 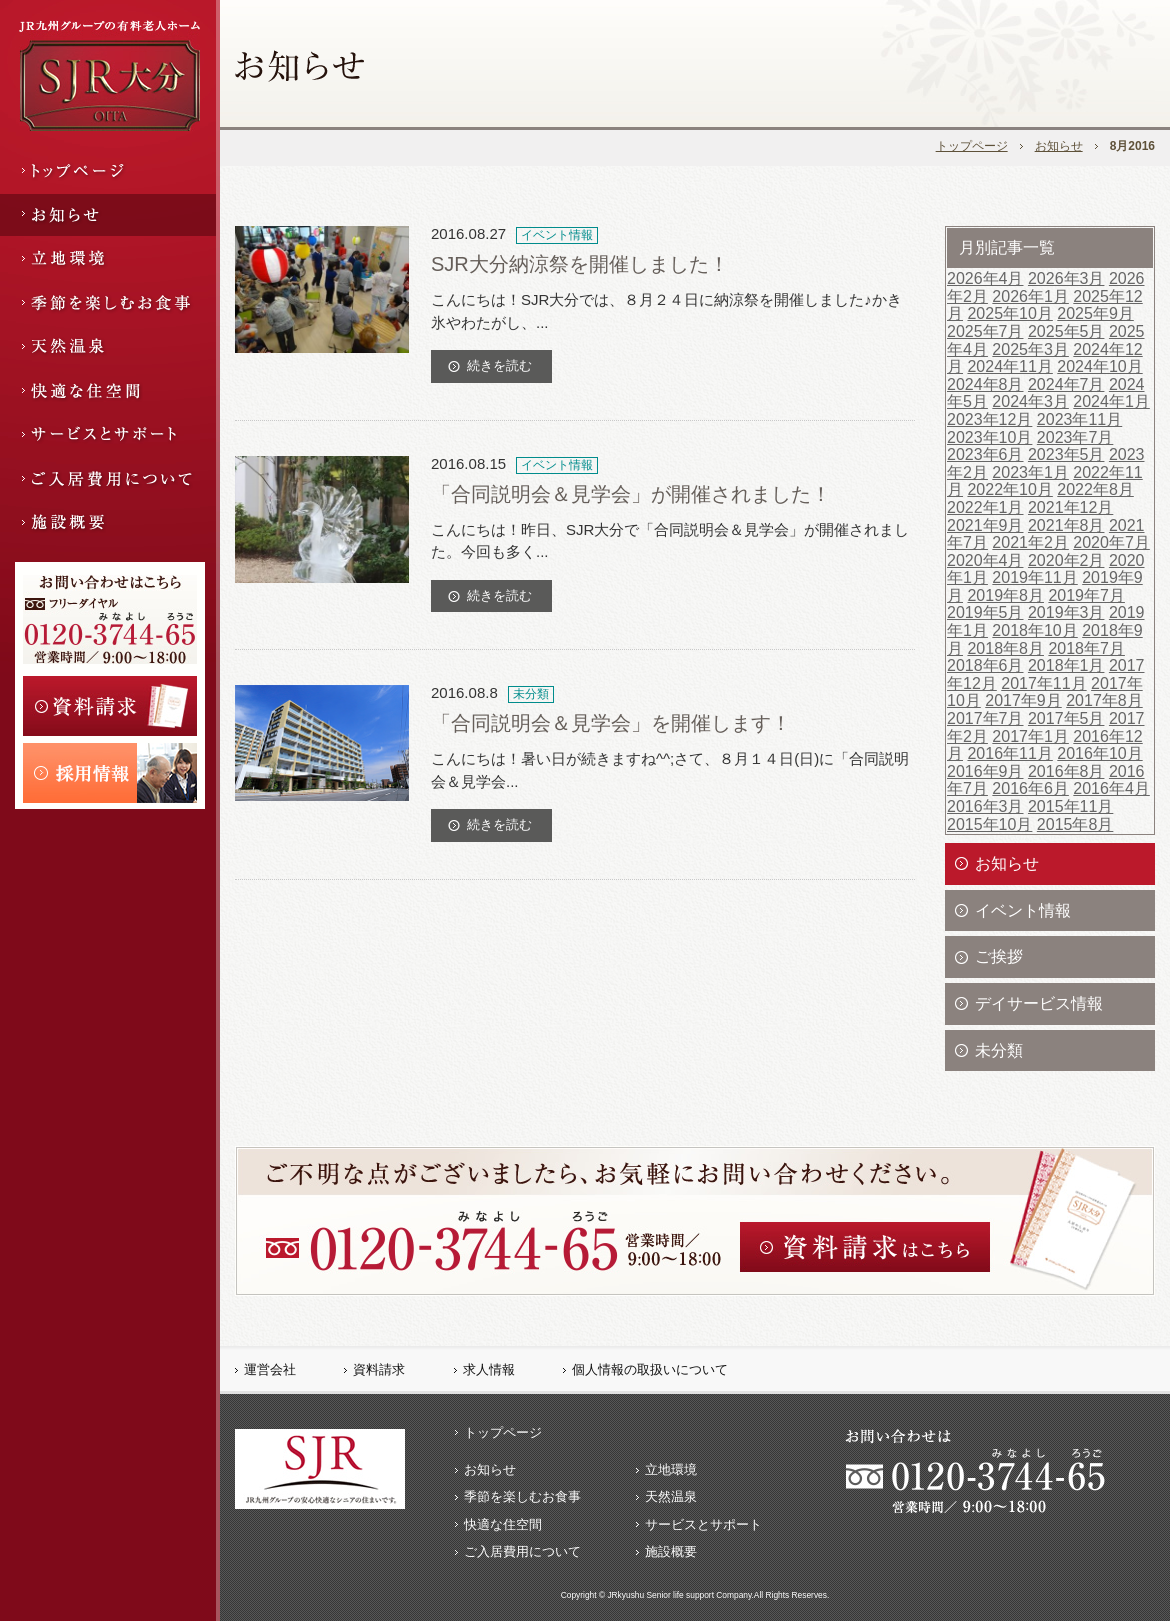 I want to click on 2016年10月, so click(x=1099, y=753).